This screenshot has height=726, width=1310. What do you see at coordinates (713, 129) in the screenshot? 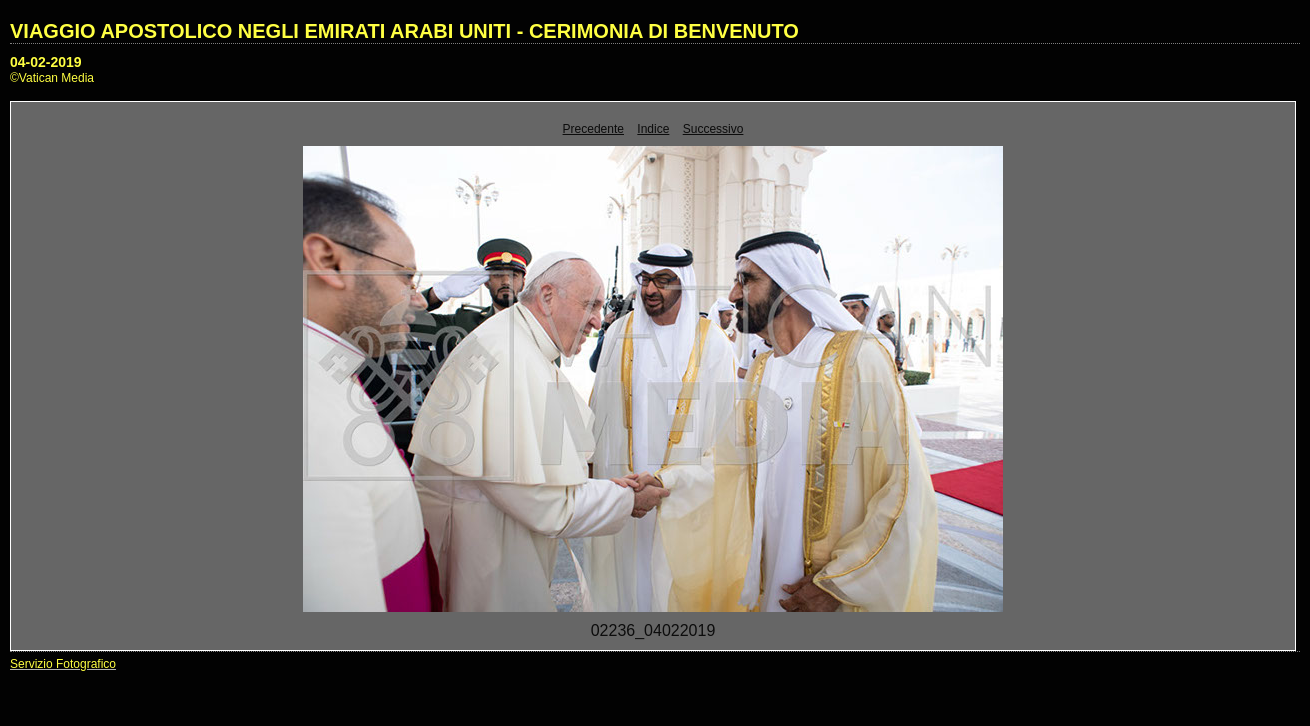
I see `Successivo` at bounding box center [713, 129].